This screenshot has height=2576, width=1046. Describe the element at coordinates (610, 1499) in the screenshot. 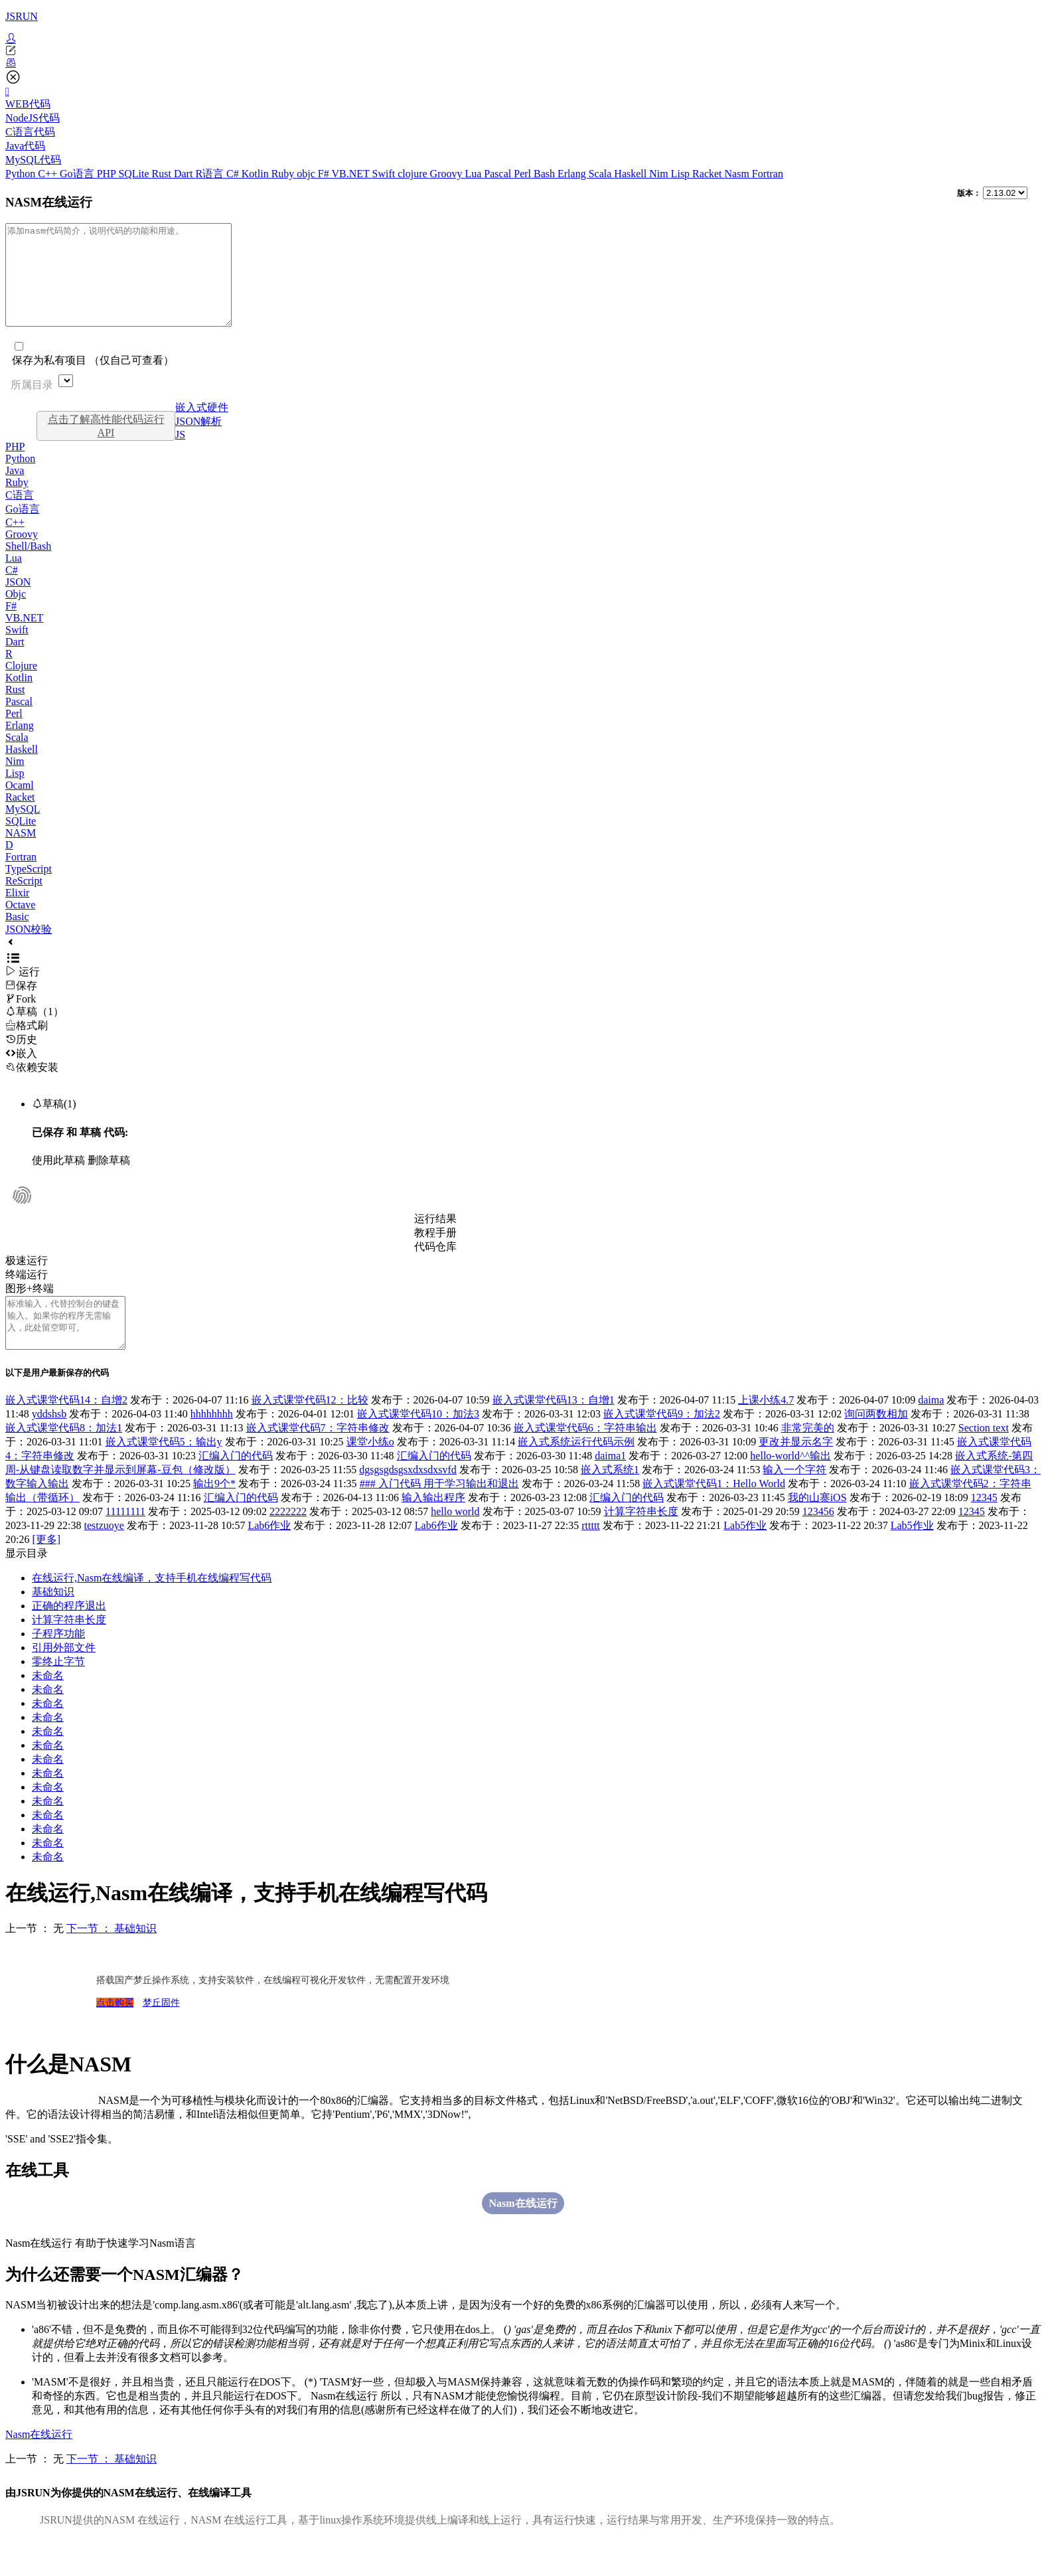

I see `嵌入式系统1` at that location.